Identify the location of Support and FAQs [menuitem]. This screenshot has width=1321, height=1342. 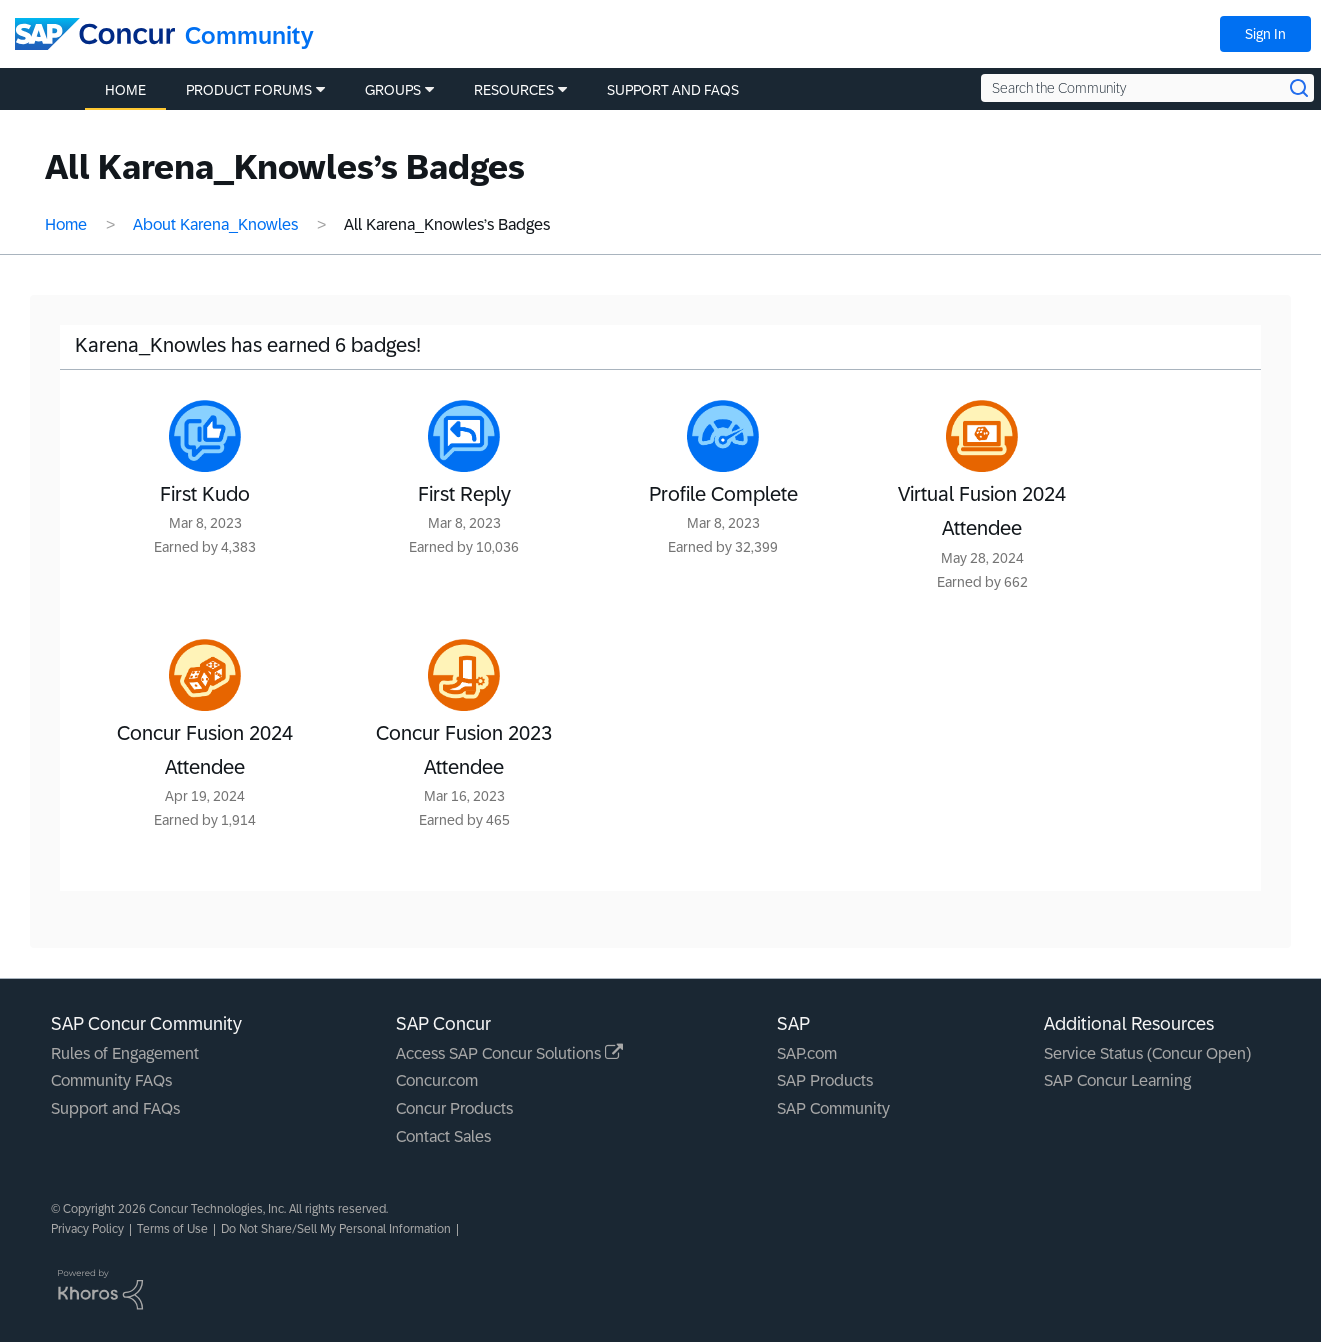
(673, 90).